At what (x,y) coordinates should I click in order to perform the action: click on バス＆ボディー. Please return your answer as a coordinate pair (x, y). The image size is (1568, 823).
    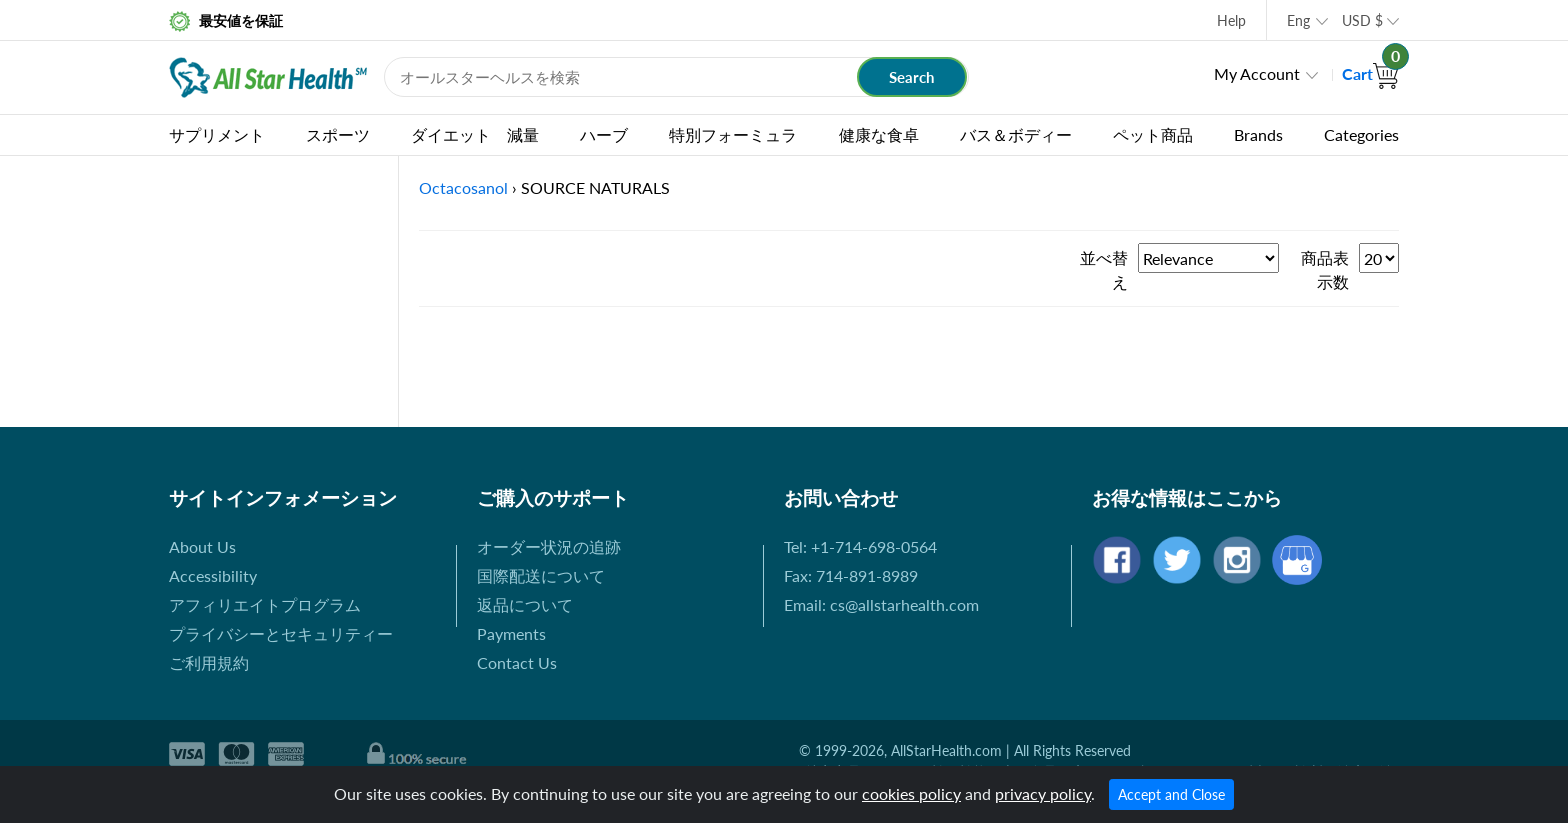
    Looking at the image, I should click on (1016, 134).